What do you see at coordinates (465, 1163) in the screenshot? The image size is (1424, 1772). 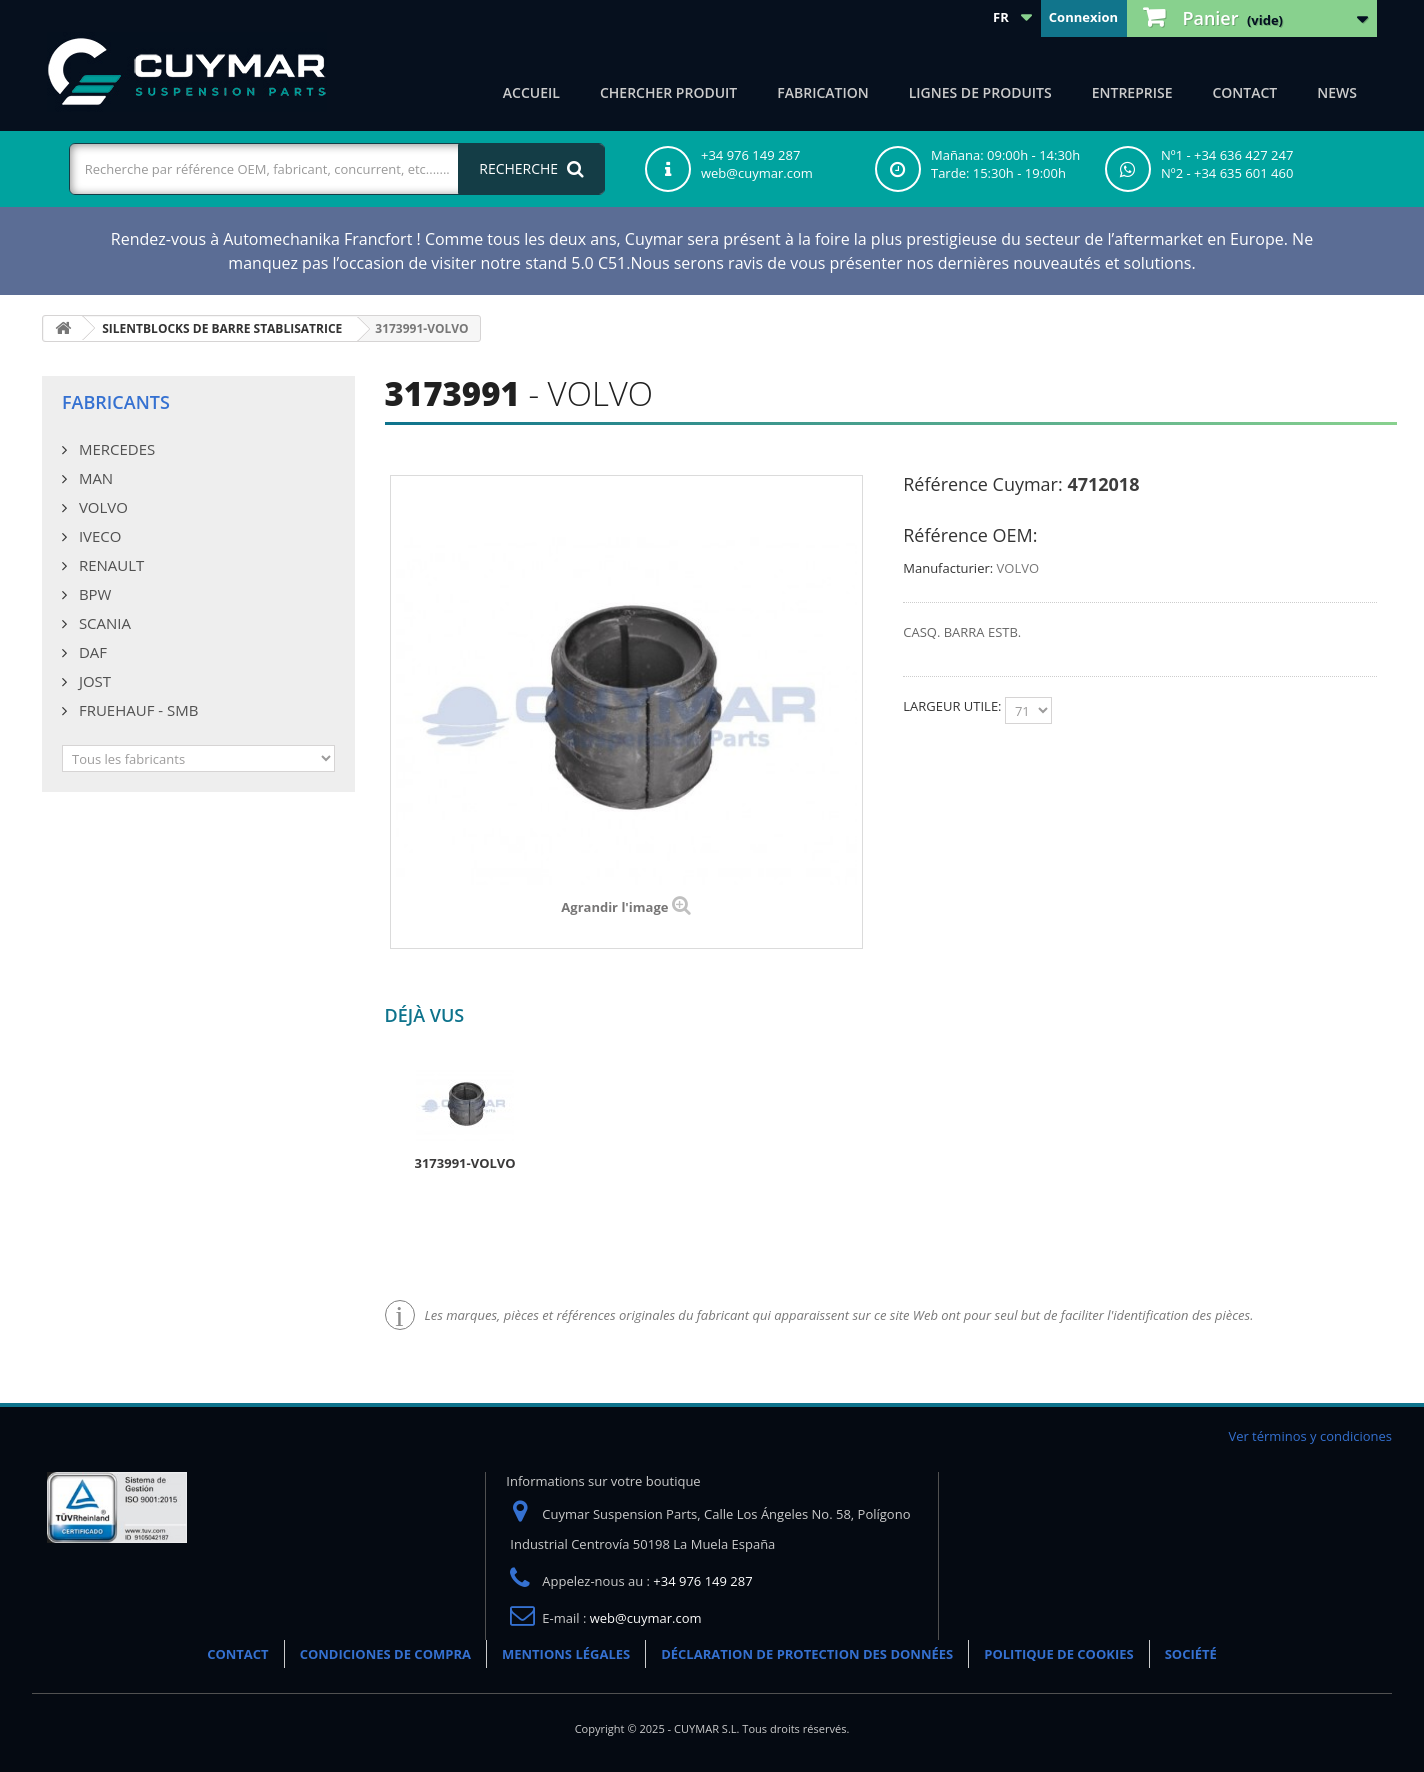 I see `3173991-VOLVO` at bounding box center [465, 1163].